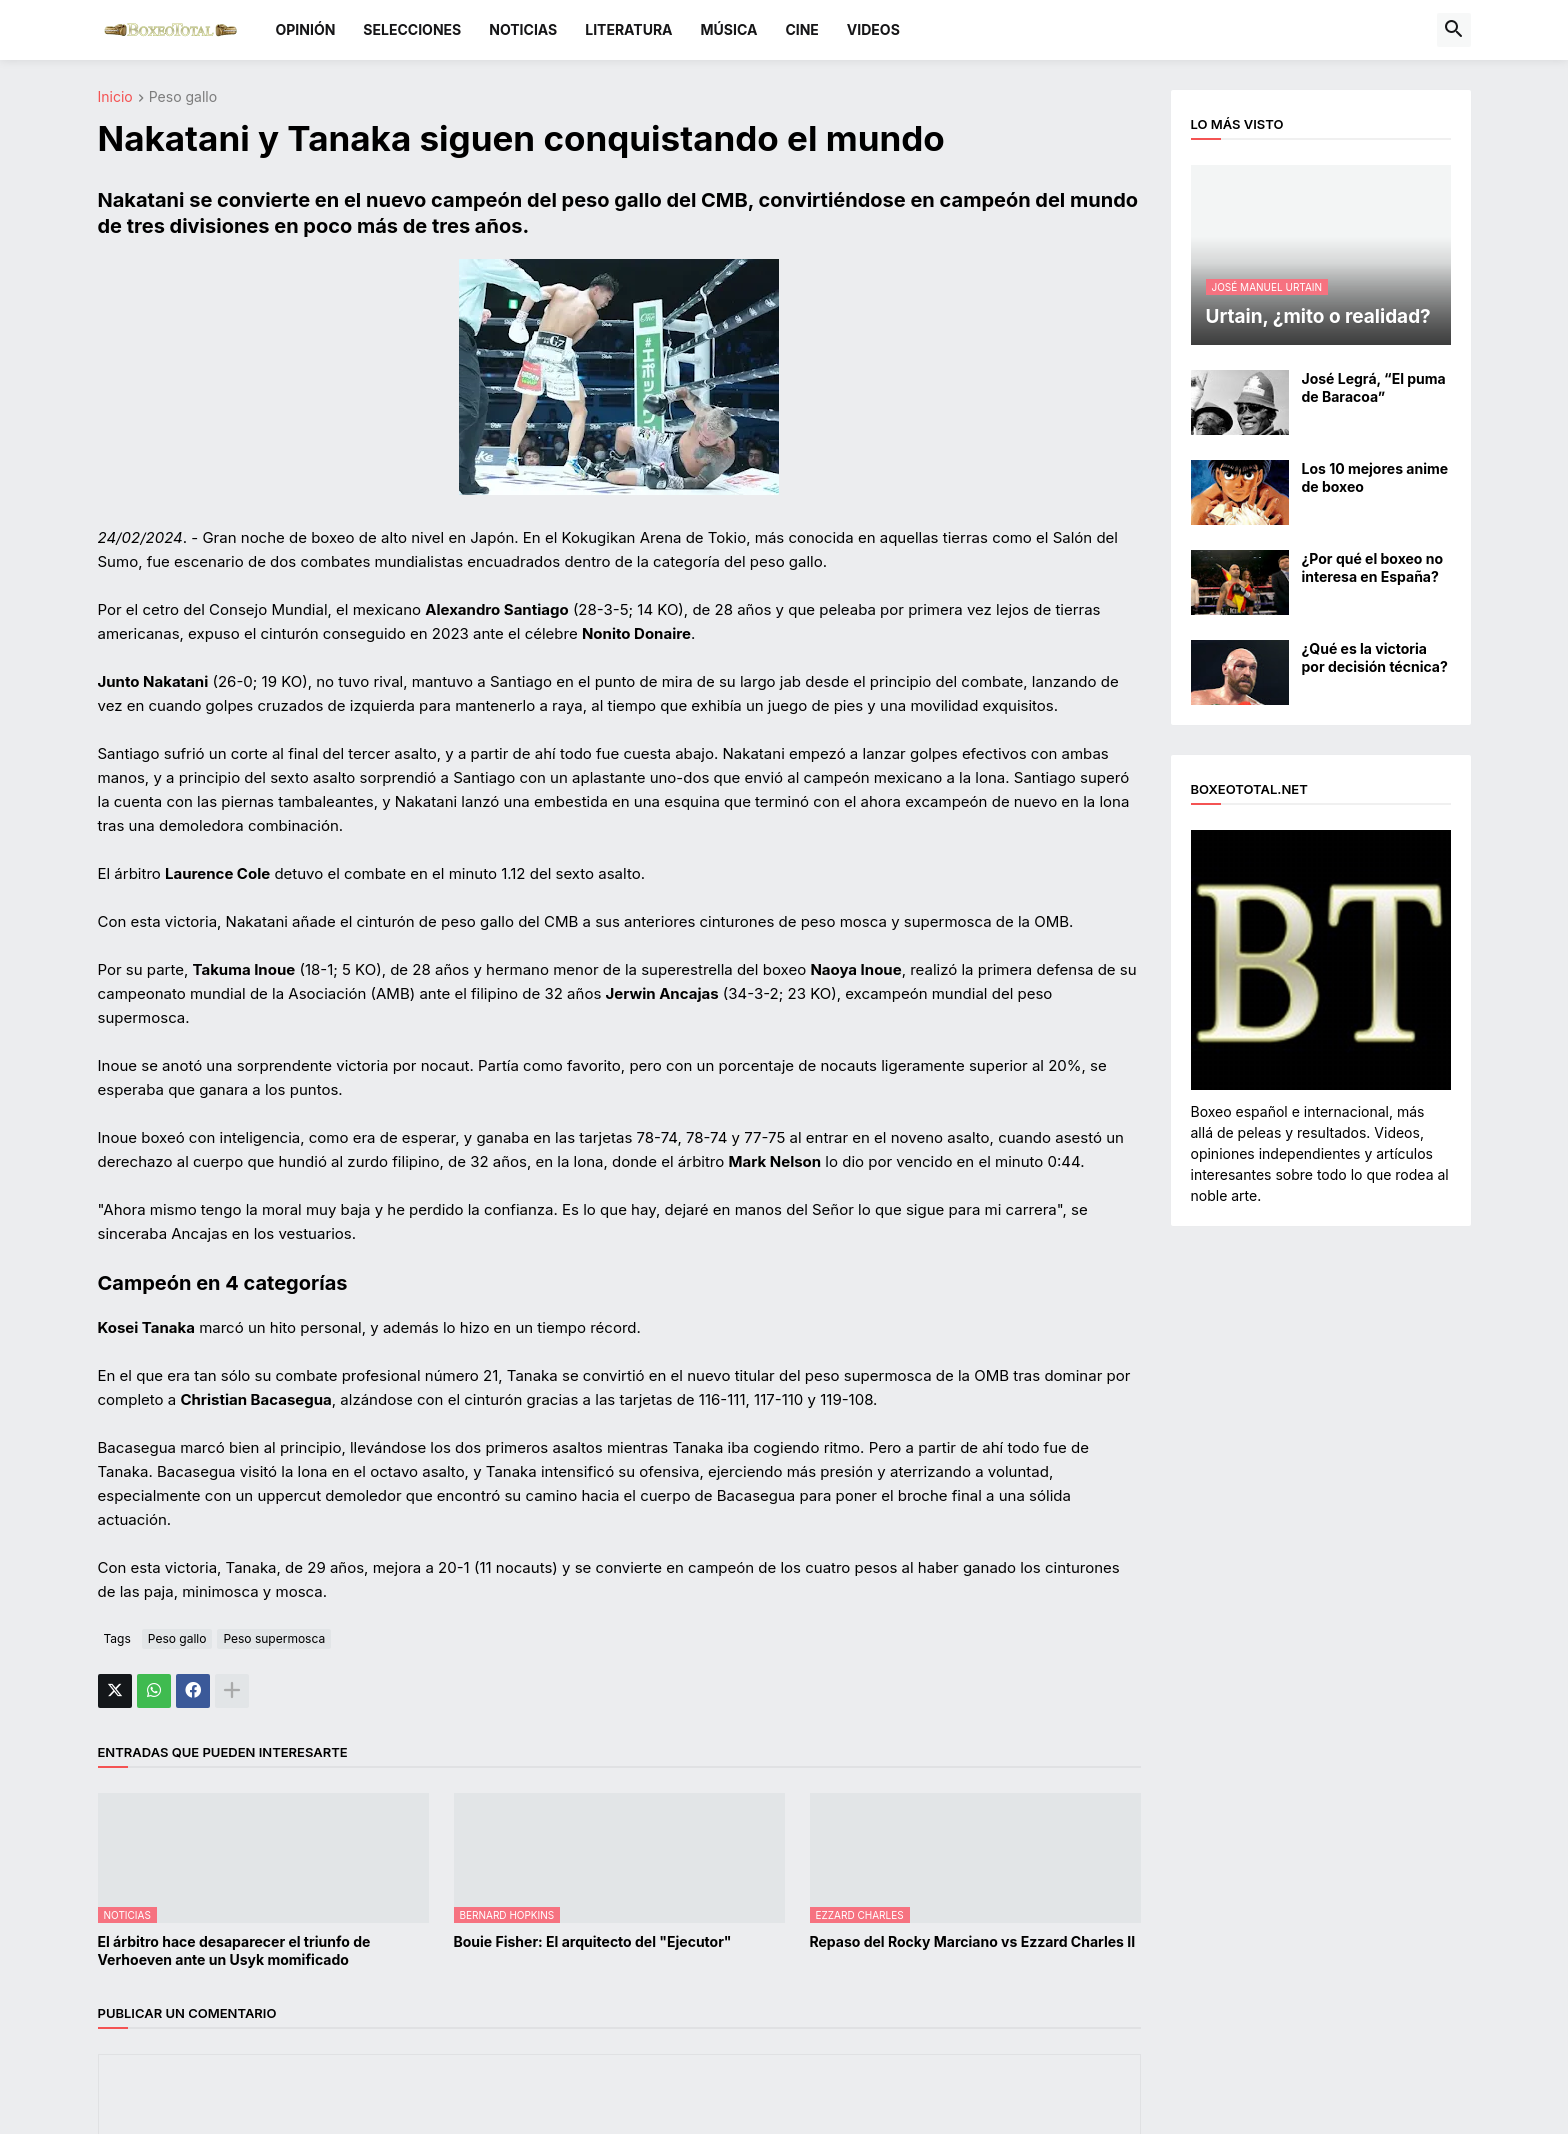 This screenshot has width=1568, height=2134. What do you see at coordinates (628, 29) in the screenshot?
I see `LITERATURA` at bounding box center [628, 29].